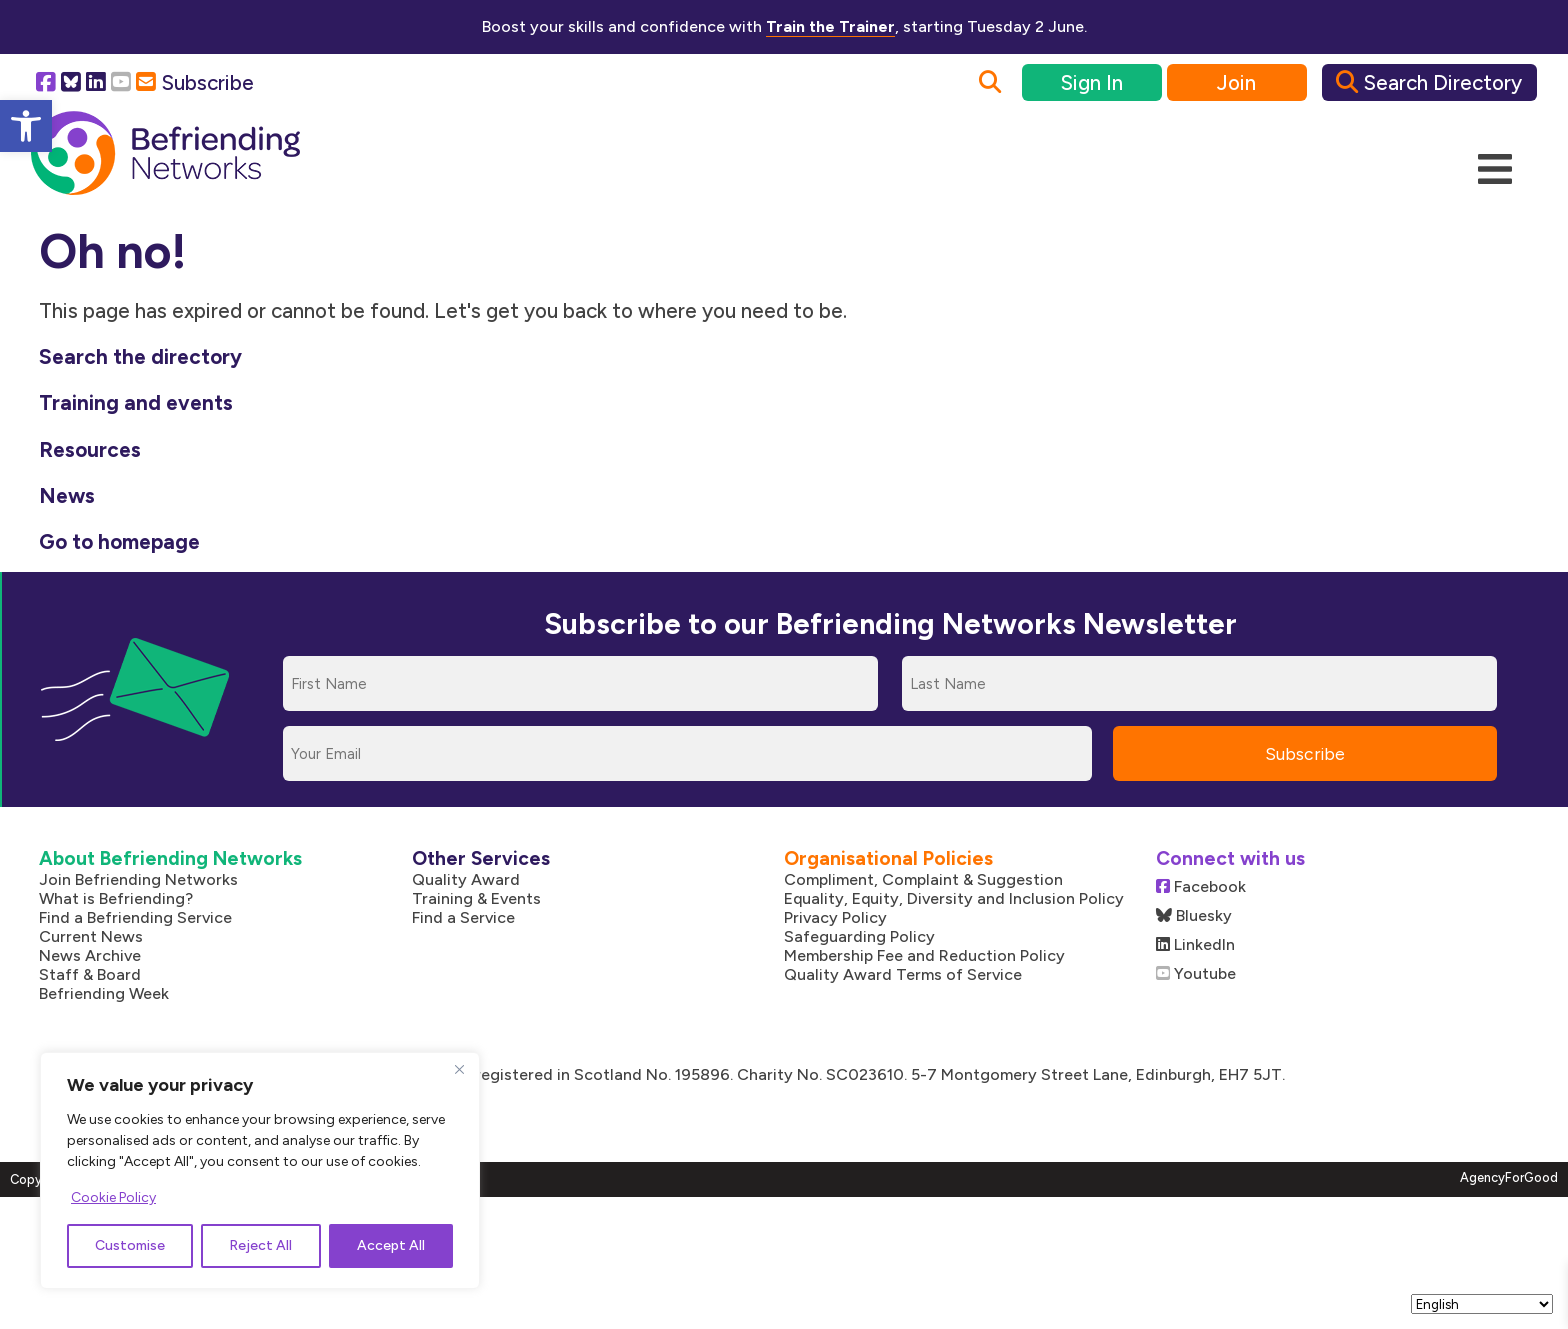 This screenshot has width=1568, height=1329. Describe the element at coordinates (67, 495) in the screenshot. I see `News` at that location.